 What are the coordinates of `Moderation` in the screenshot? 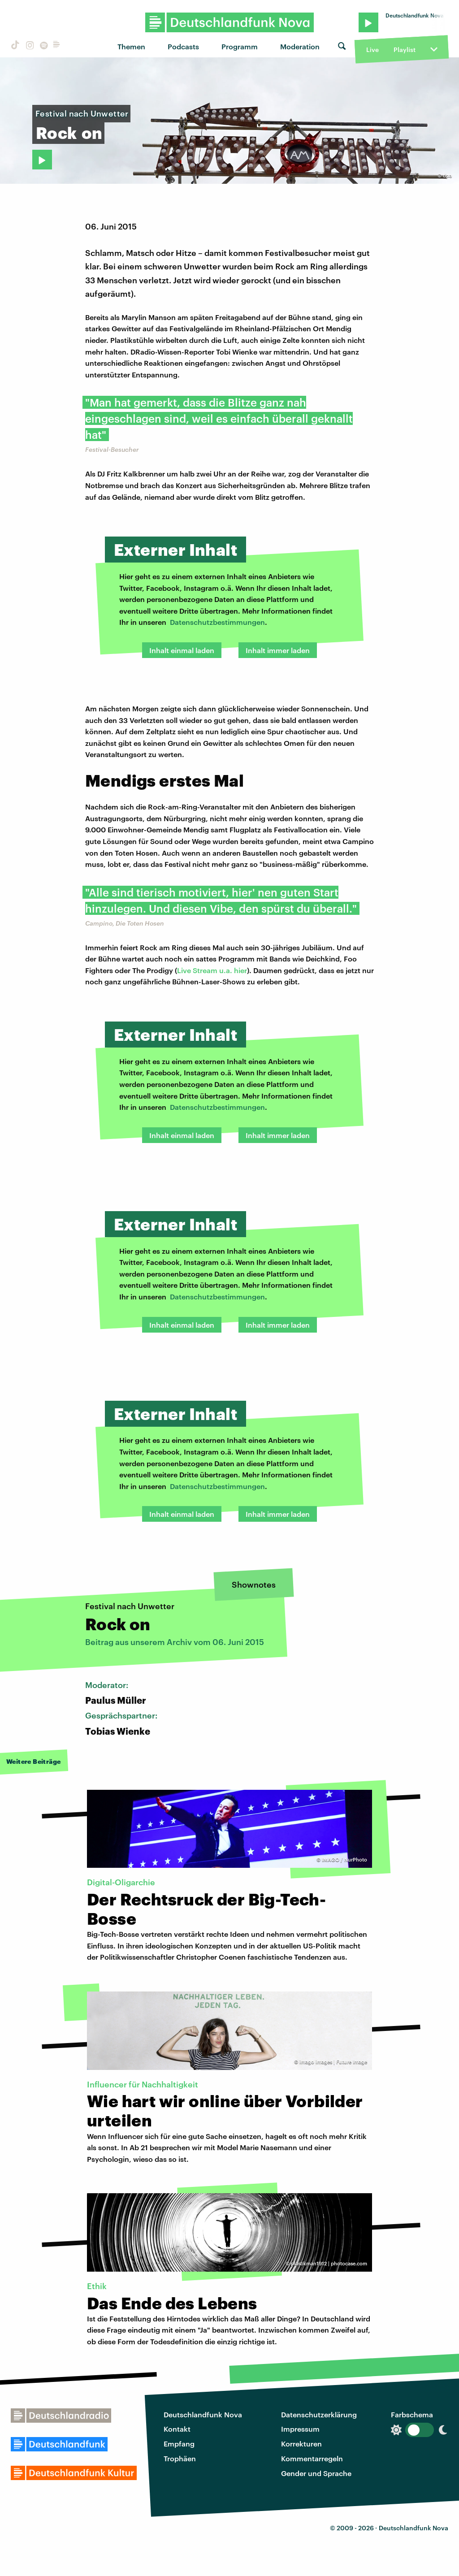 It's located at (300, 46).